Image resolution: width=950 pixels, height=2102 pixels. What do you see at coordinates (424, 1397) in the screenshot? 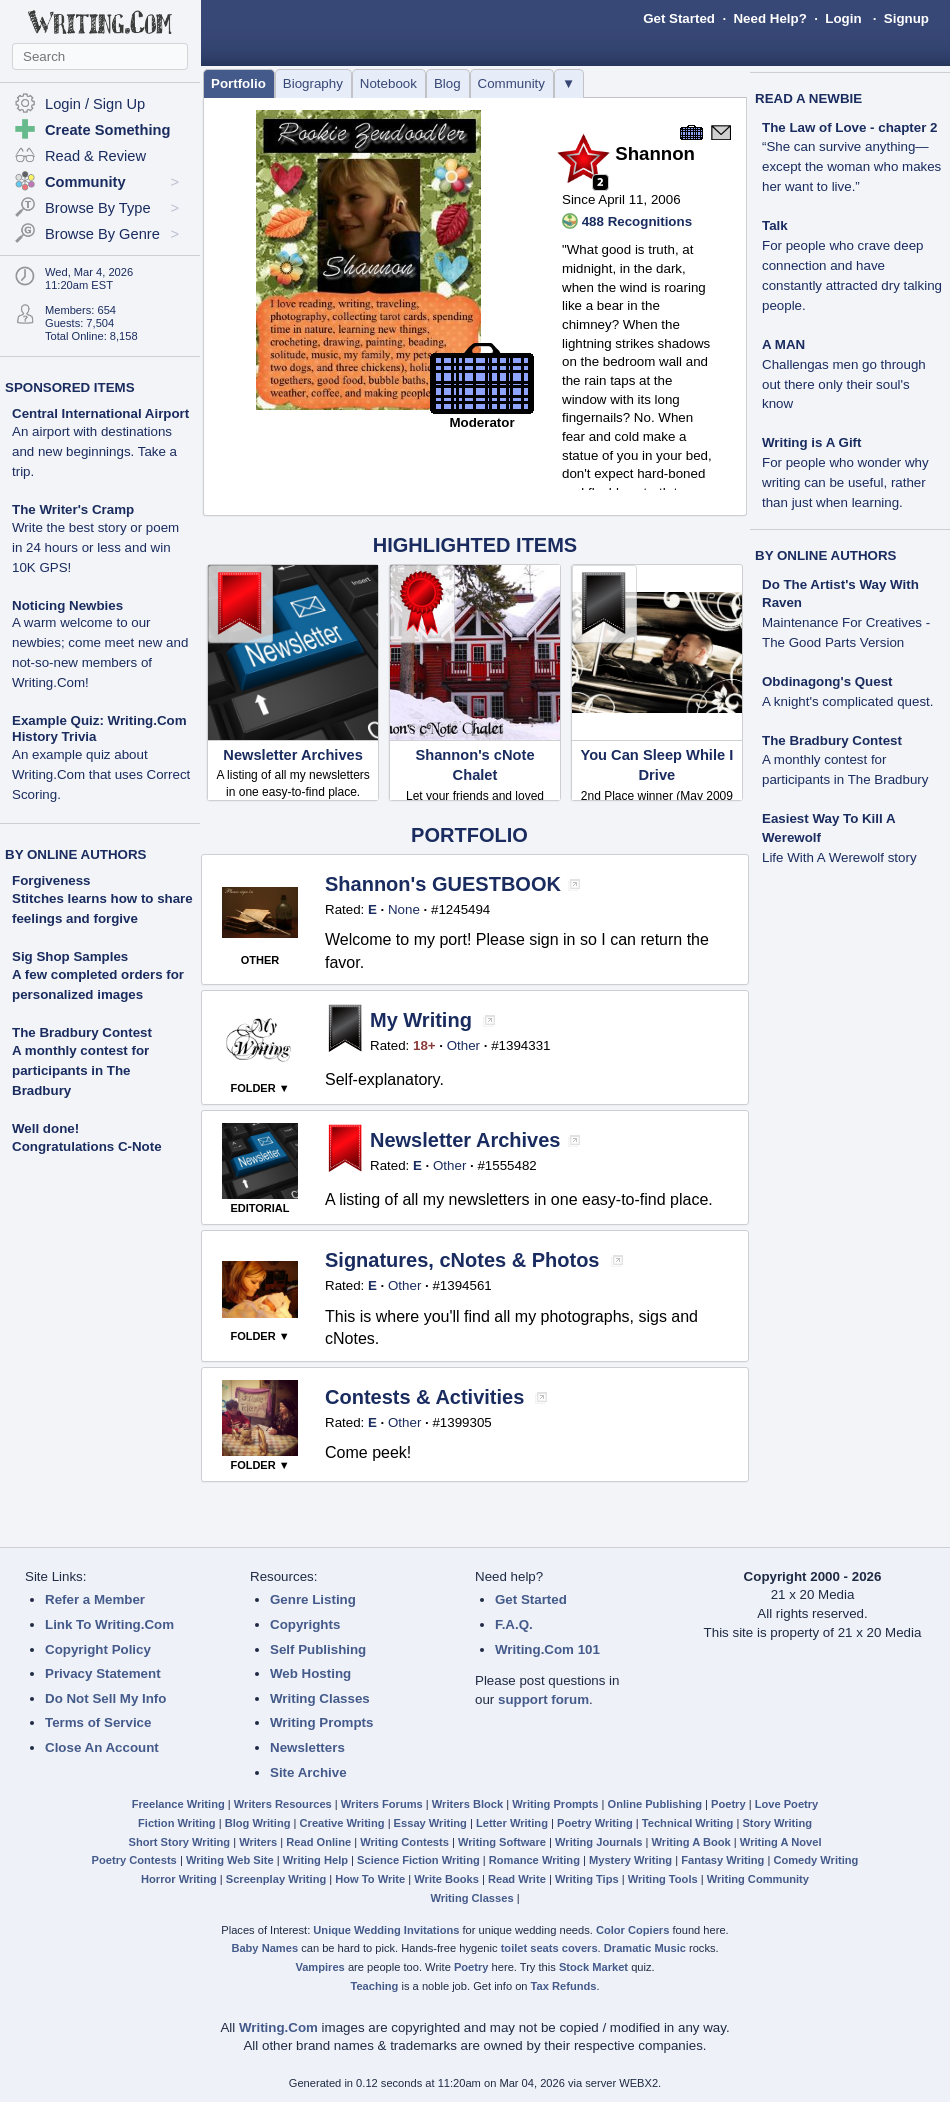
I see `Contests & Activities` at bounding box center [424, 1397].